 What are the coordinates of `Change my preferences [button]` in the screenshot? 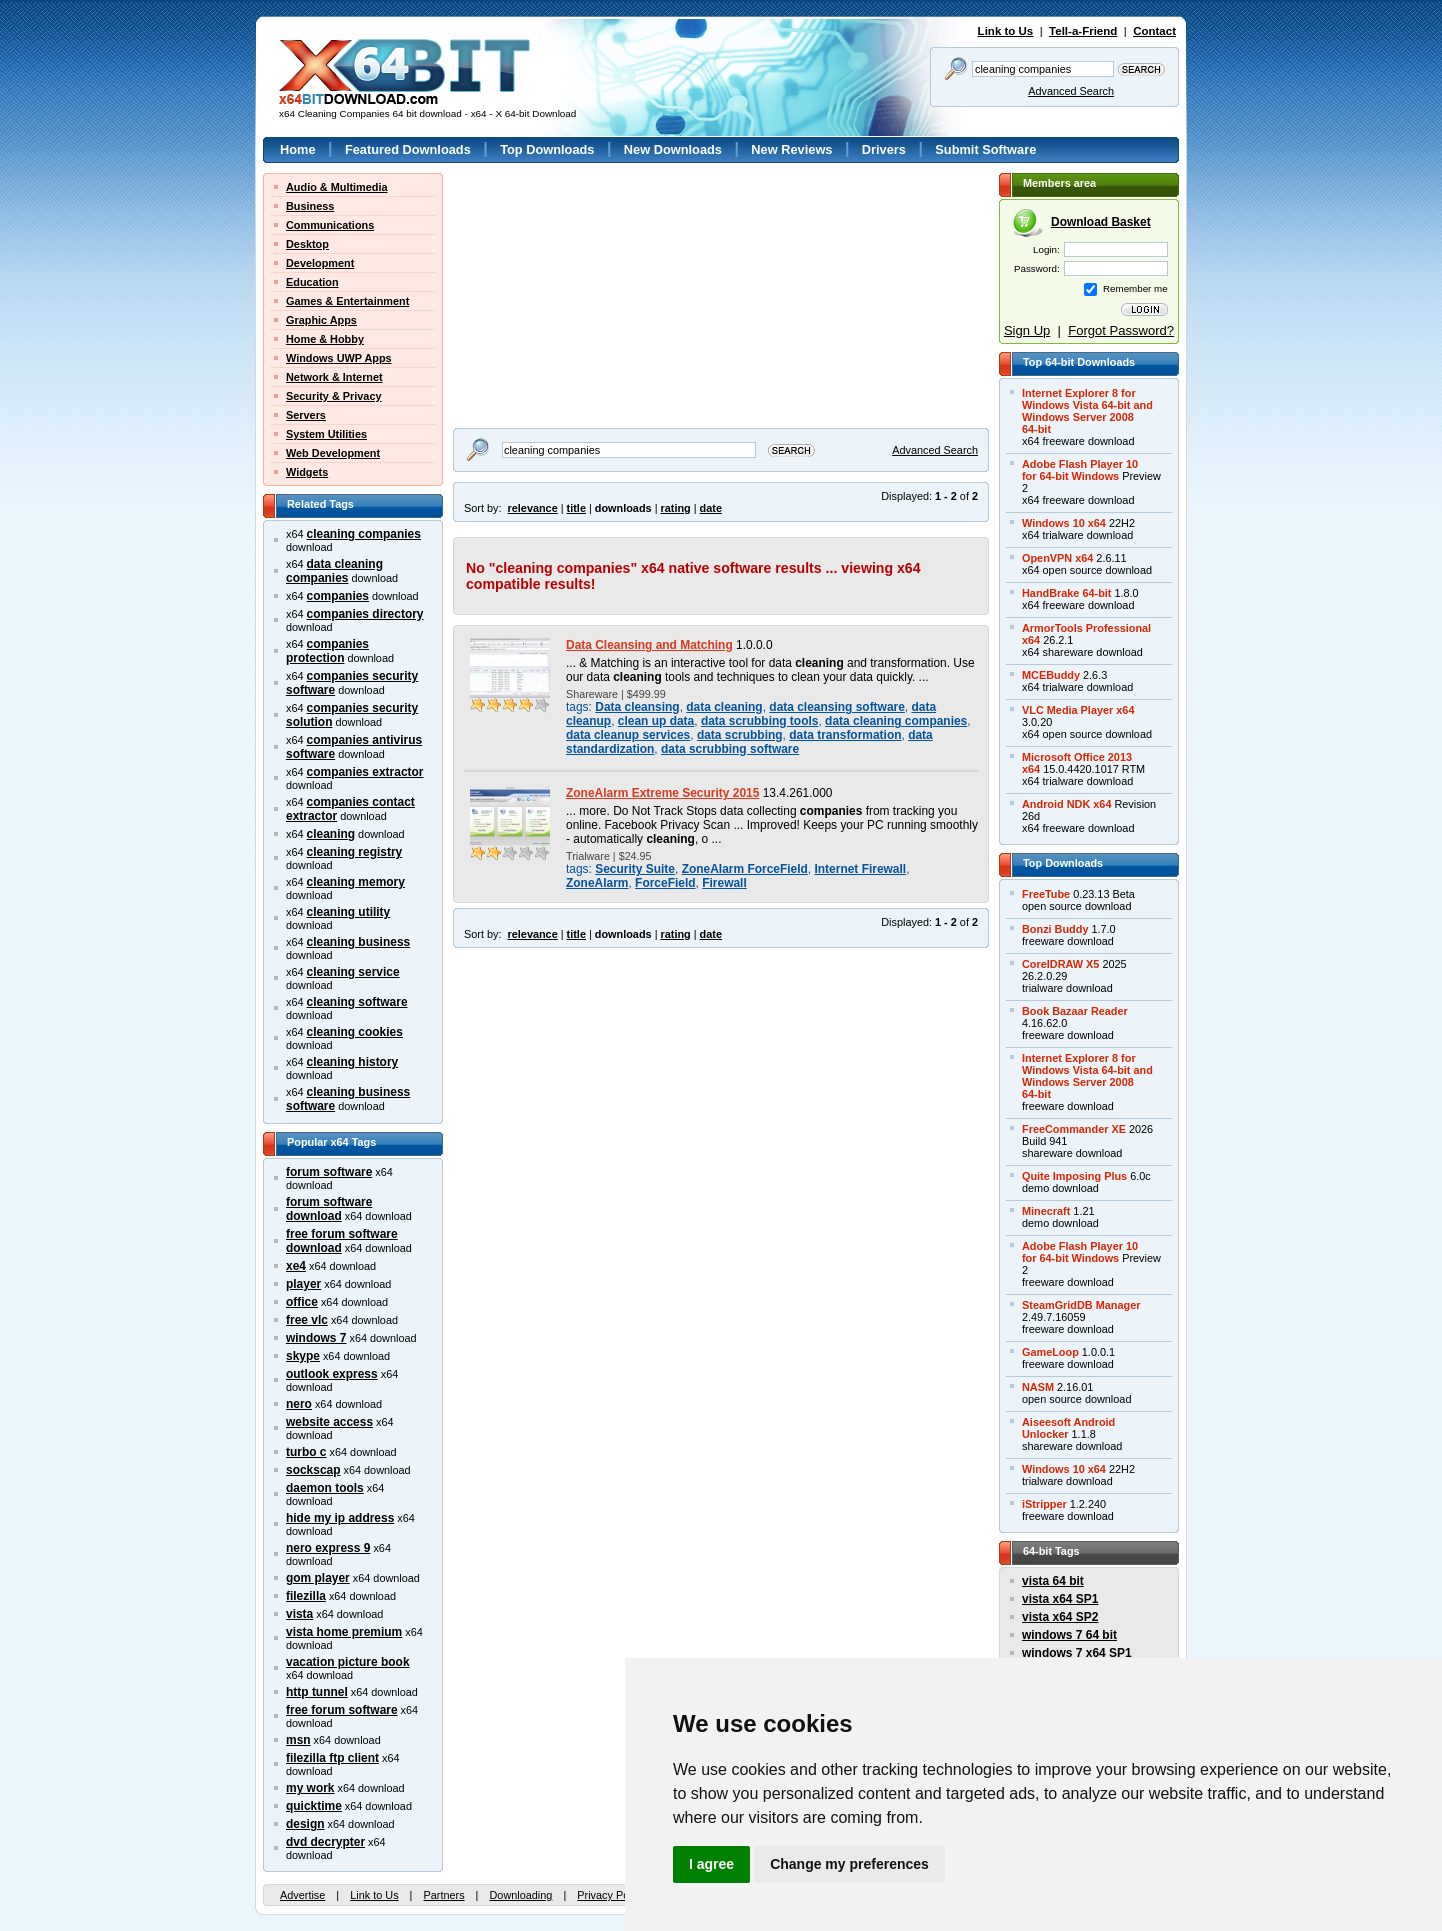 It's located at (849, 1864).